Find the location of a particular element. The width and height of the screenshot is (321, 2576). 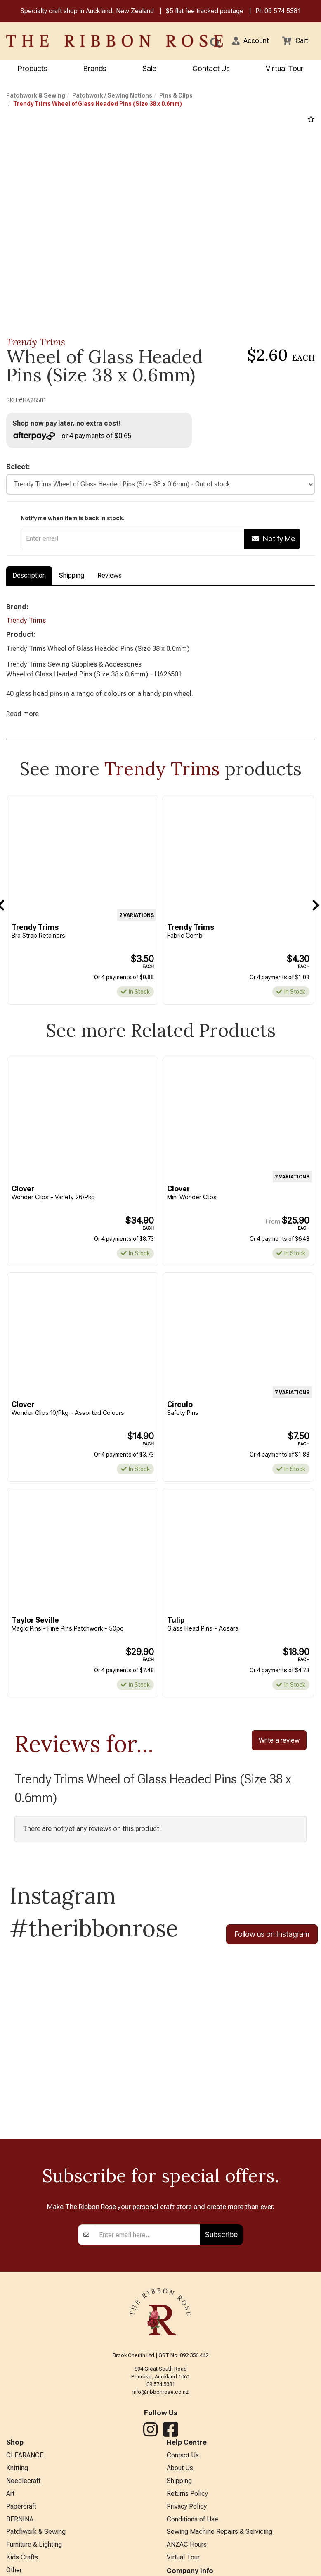

or 4 payments of $0.65 is located at coordinates (74, 437).